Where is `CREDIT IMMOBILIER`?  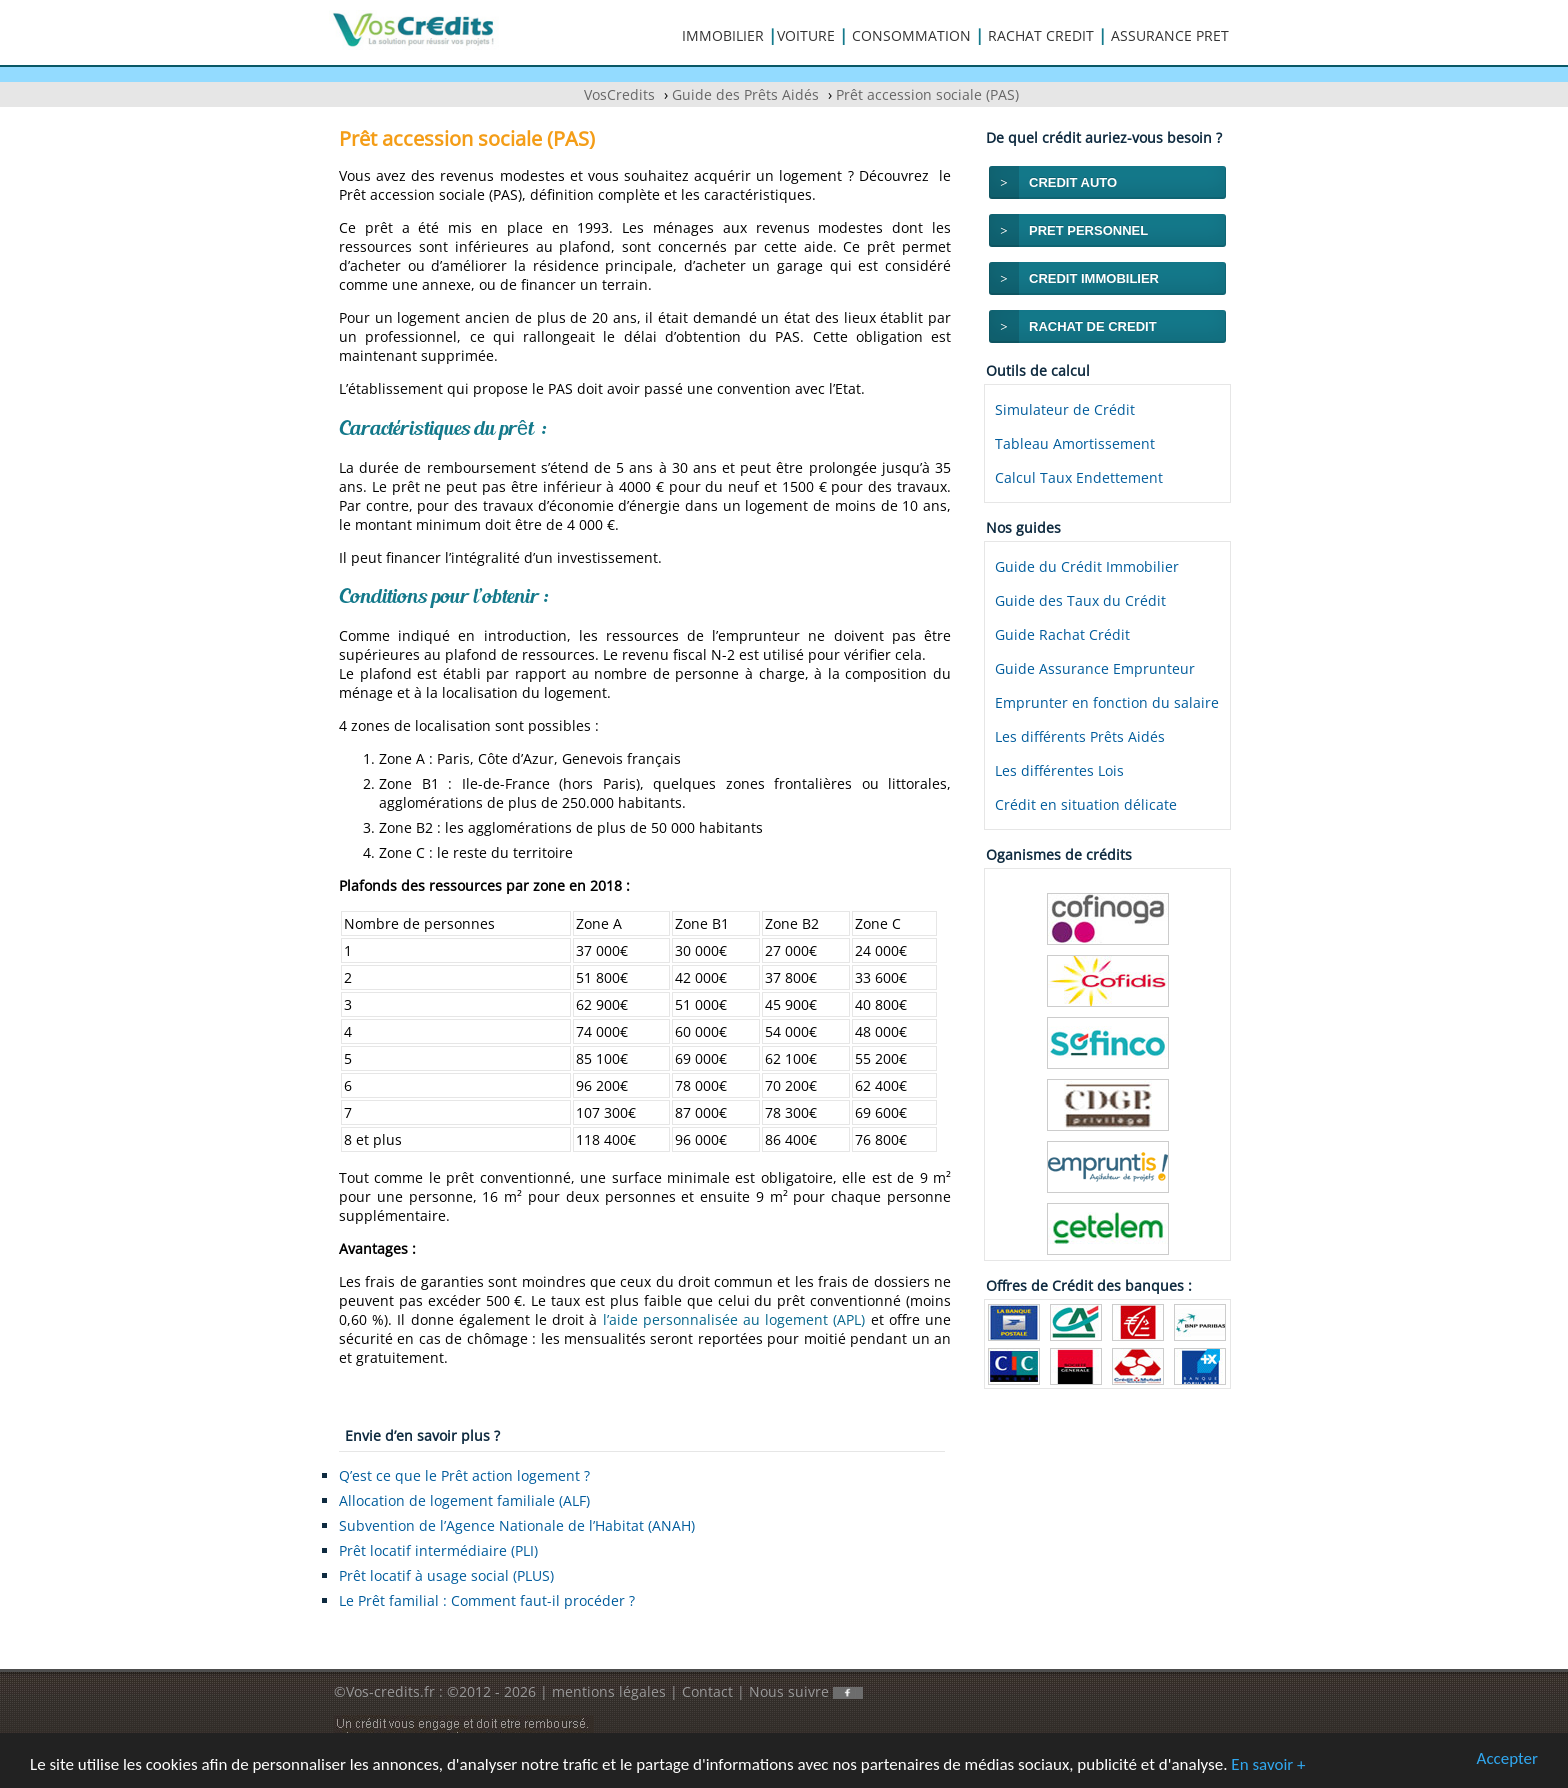
CREDIT IMMOBILIER is located at coordinates (1094, 278).